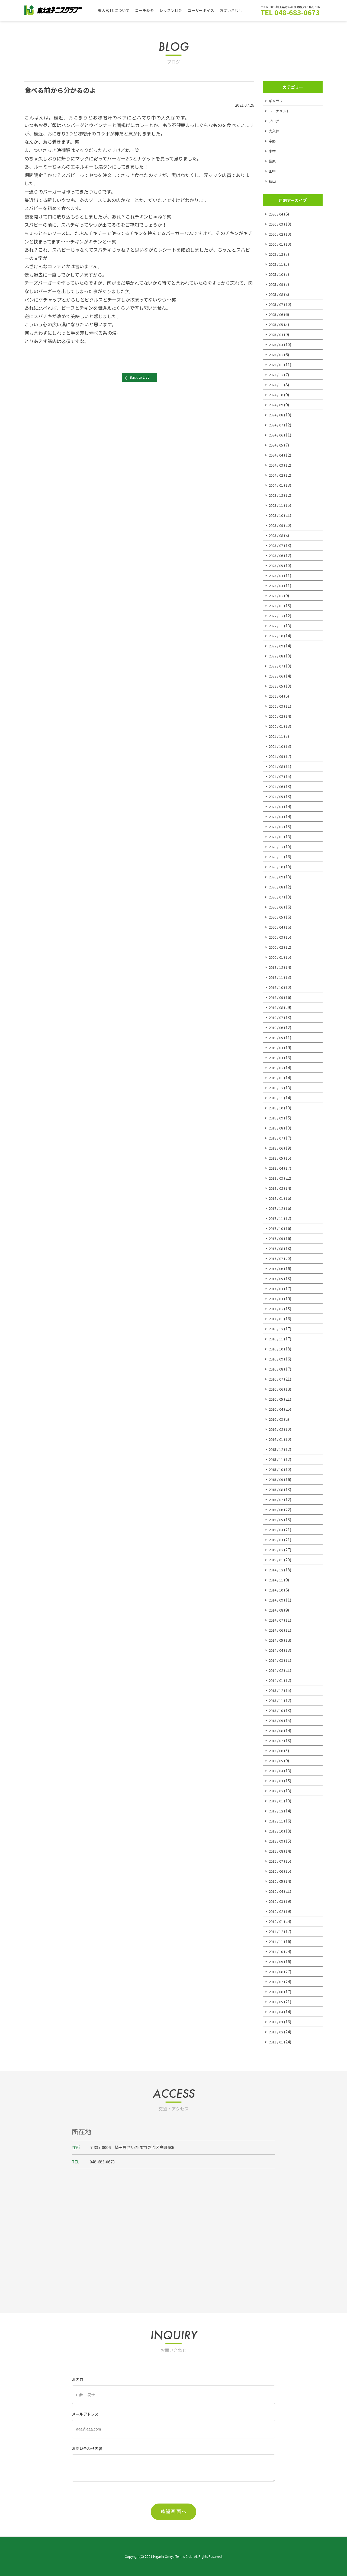  Describe the element at coordinates (277, 414) in the screenshot. I see `2024 / 08` at that location.